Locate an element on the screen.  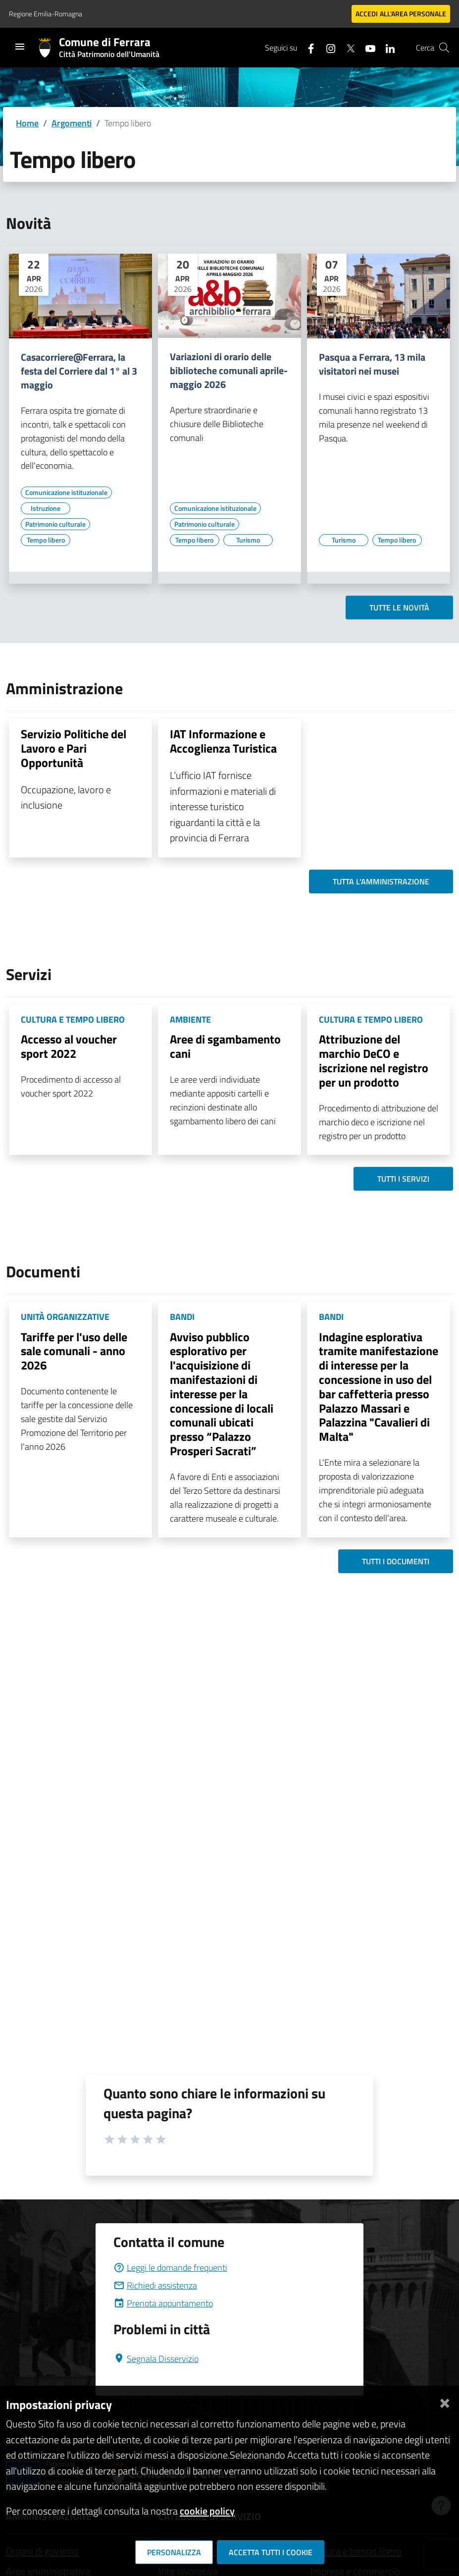
[Seguici su instagram] is located at coordinates (327, 47).